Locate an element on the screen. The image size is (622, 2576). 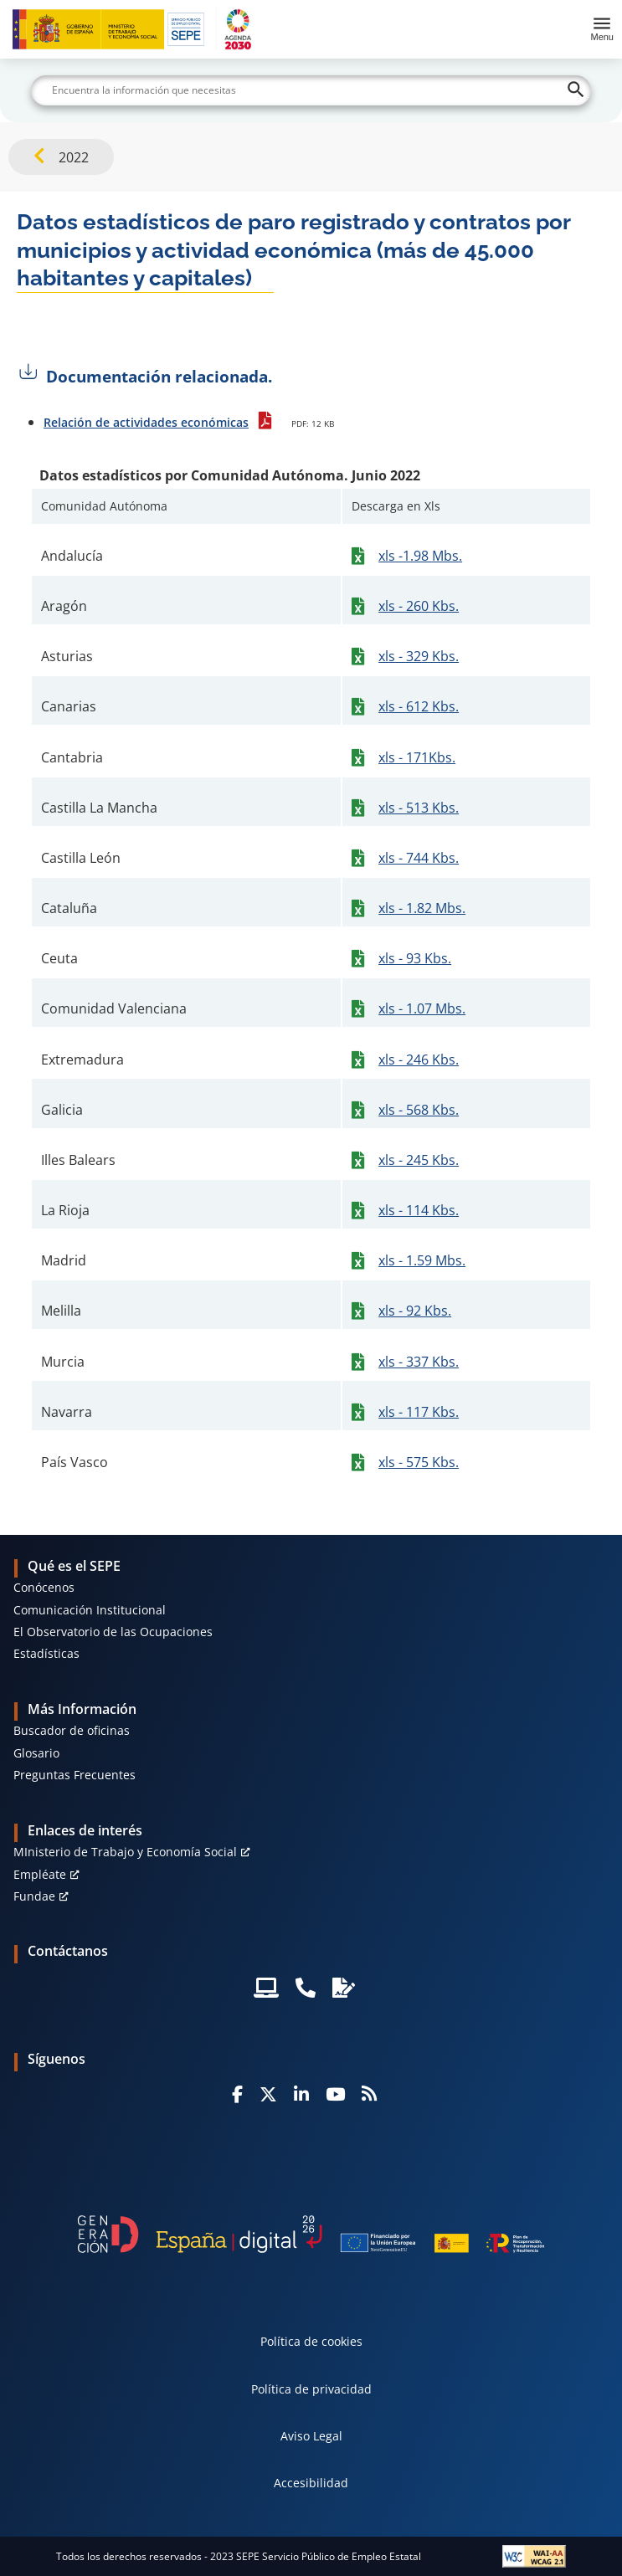
Buscador de oficinas is located at coordinates (71, 1730).